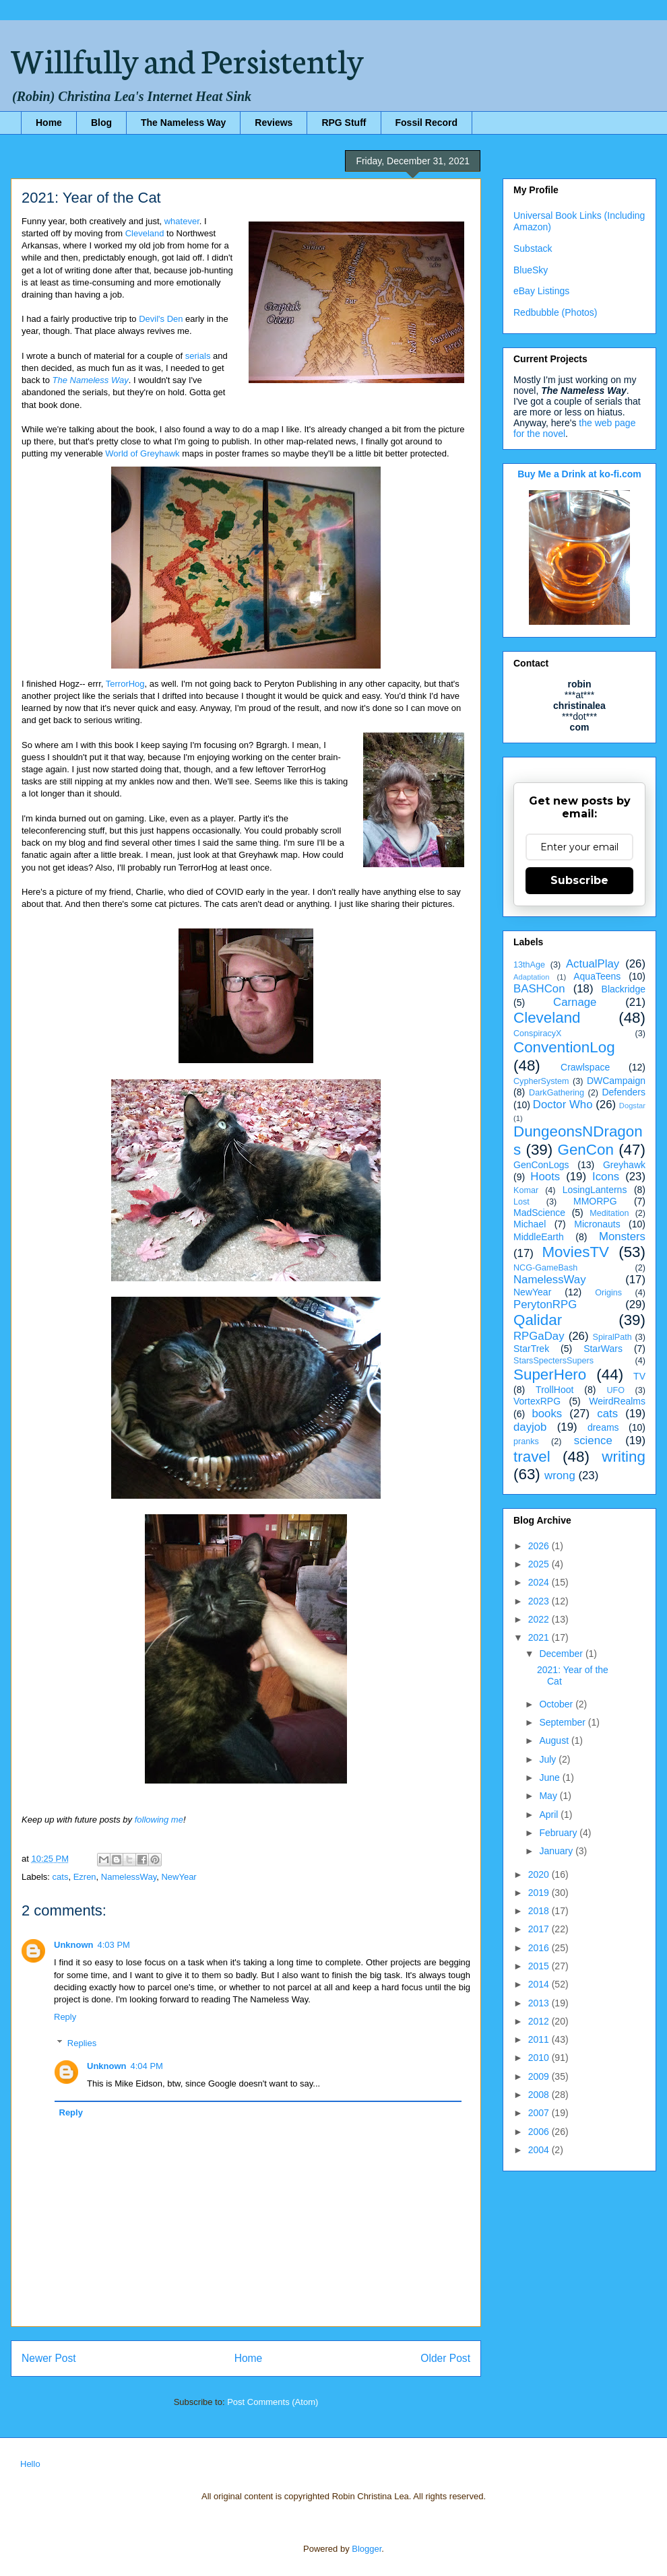  Describe the element at coordinates (564, 1047) in the screenshot. I see `ConventionLog` at that location.